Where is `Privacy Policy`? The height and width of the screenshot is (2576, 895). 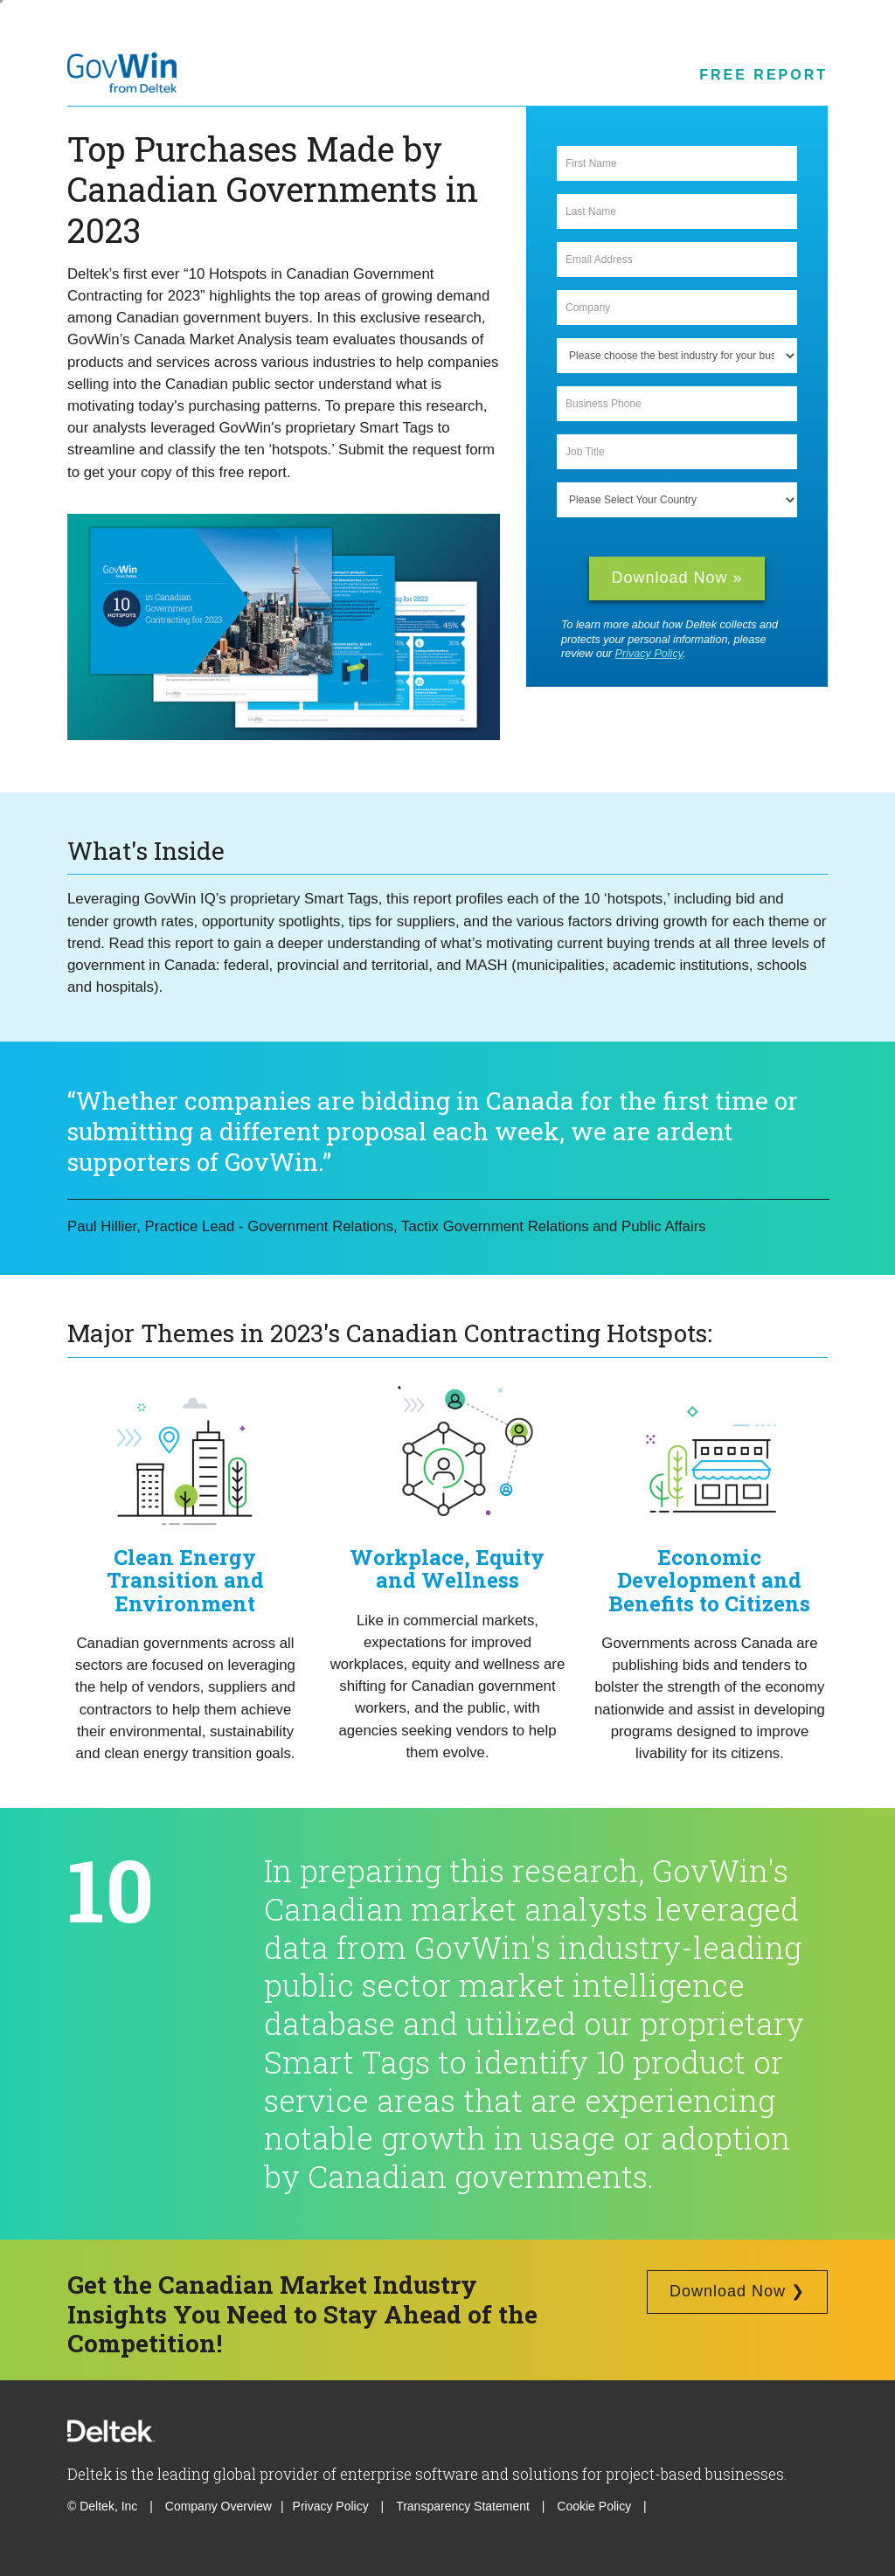
Privacy Policy is located at coordinates (649, 653).